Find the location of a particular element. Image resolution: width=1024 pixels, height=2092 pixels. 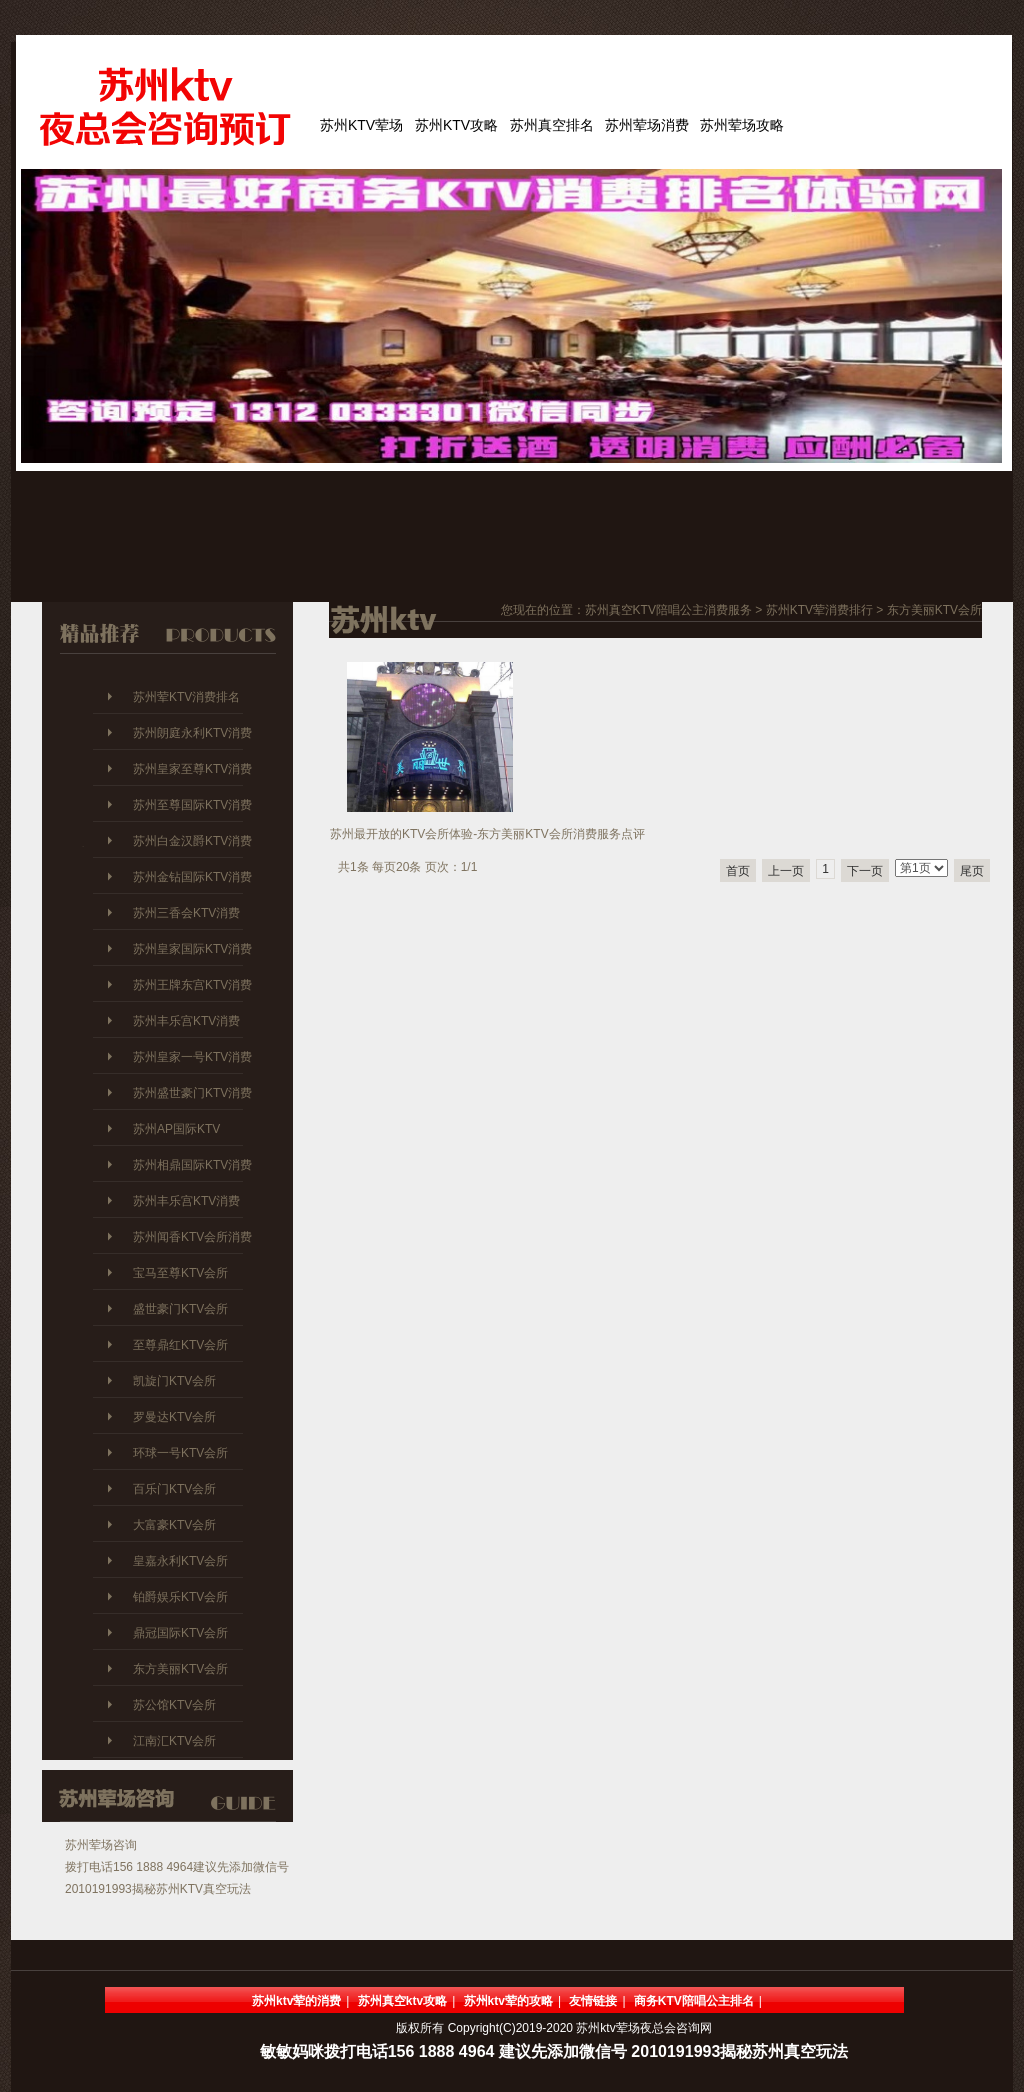

苏州真空ktv攻略 is located at coordinates (402, 2001).